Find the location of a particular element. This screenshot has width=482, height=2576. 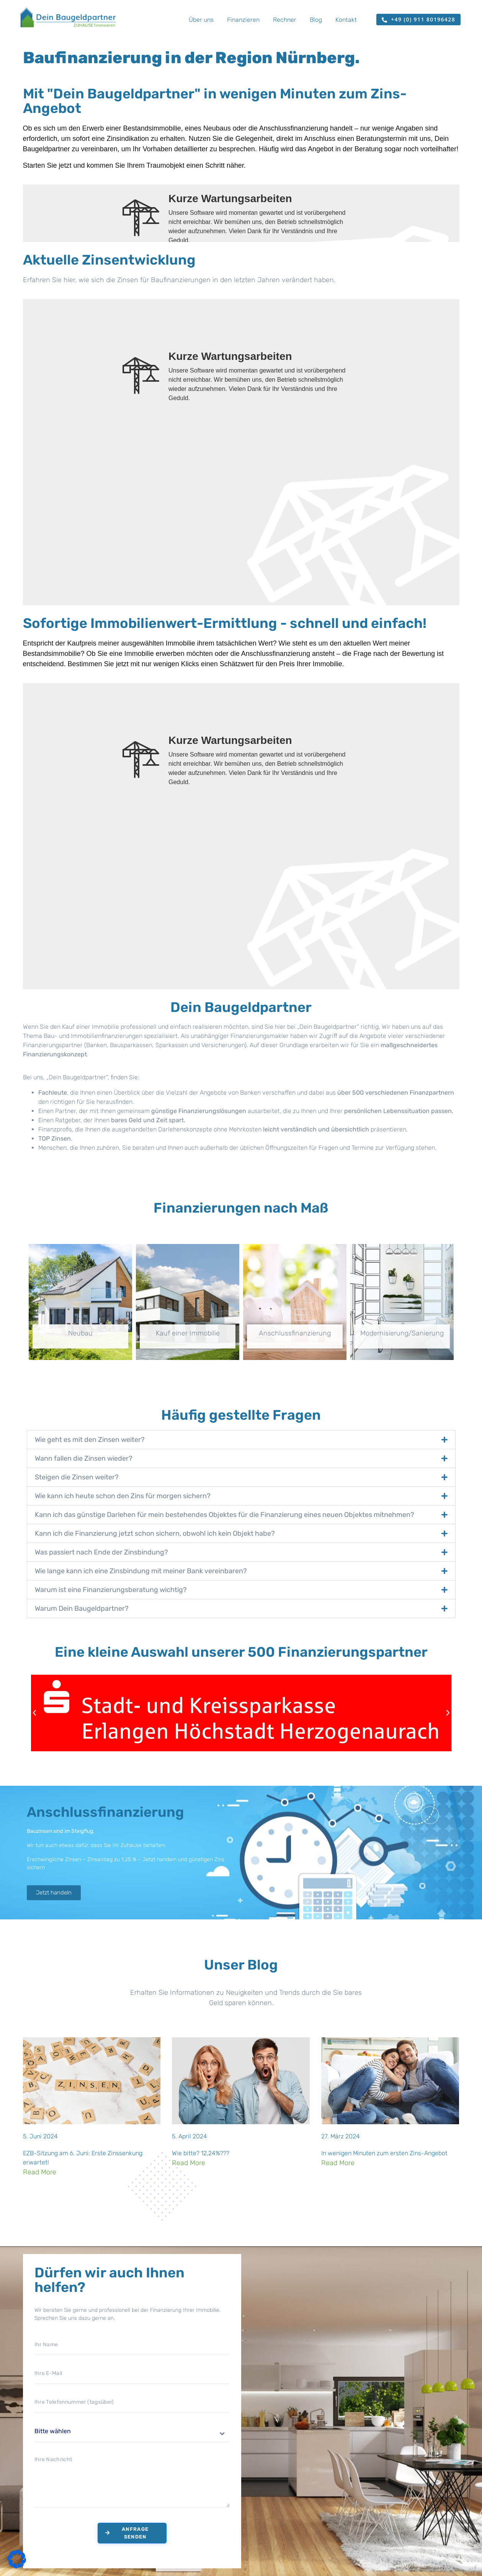

Finanzieren is located at coordinates (243, 19).